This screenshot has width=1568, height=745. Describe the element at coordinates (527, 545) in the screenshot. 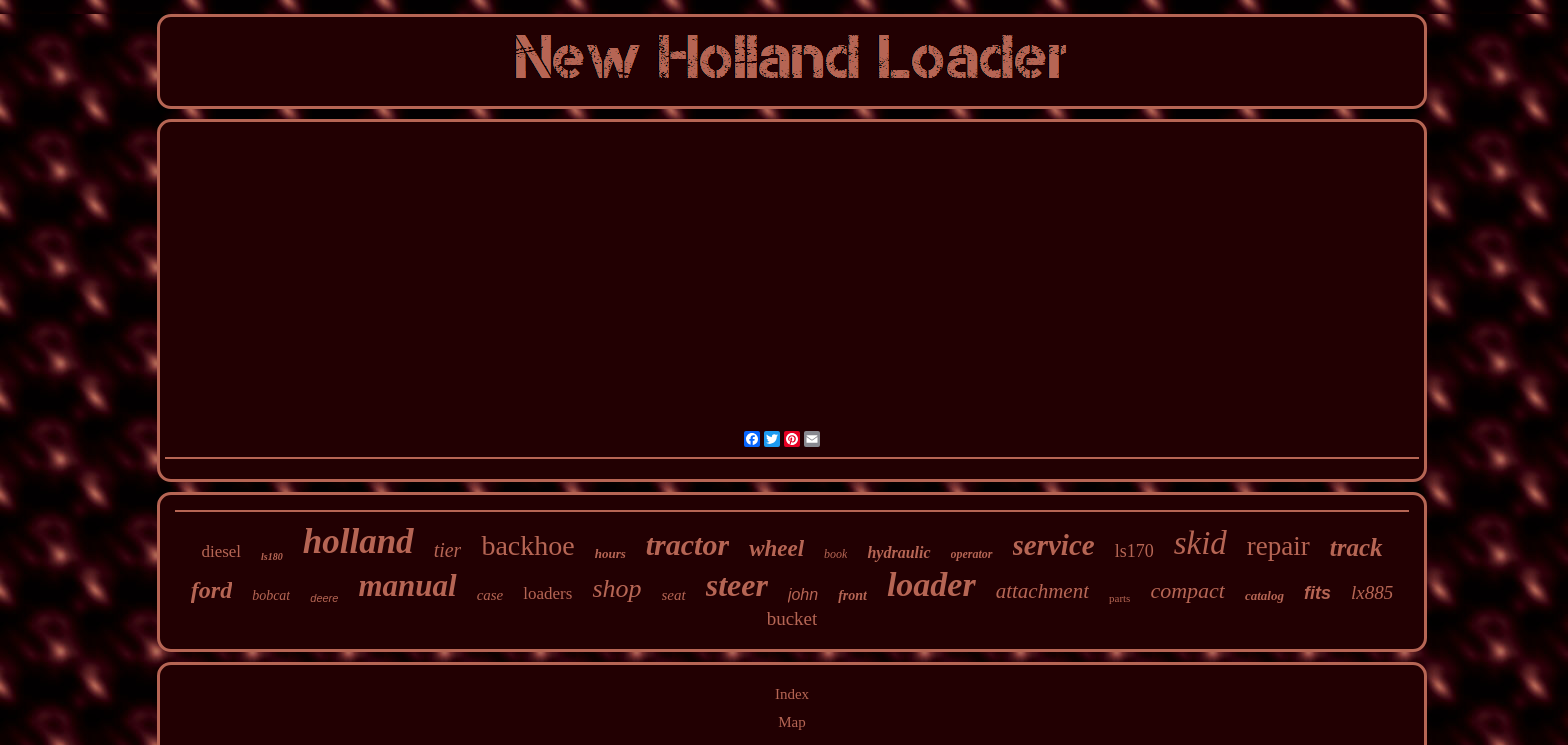

I see `backhoe` at that location.